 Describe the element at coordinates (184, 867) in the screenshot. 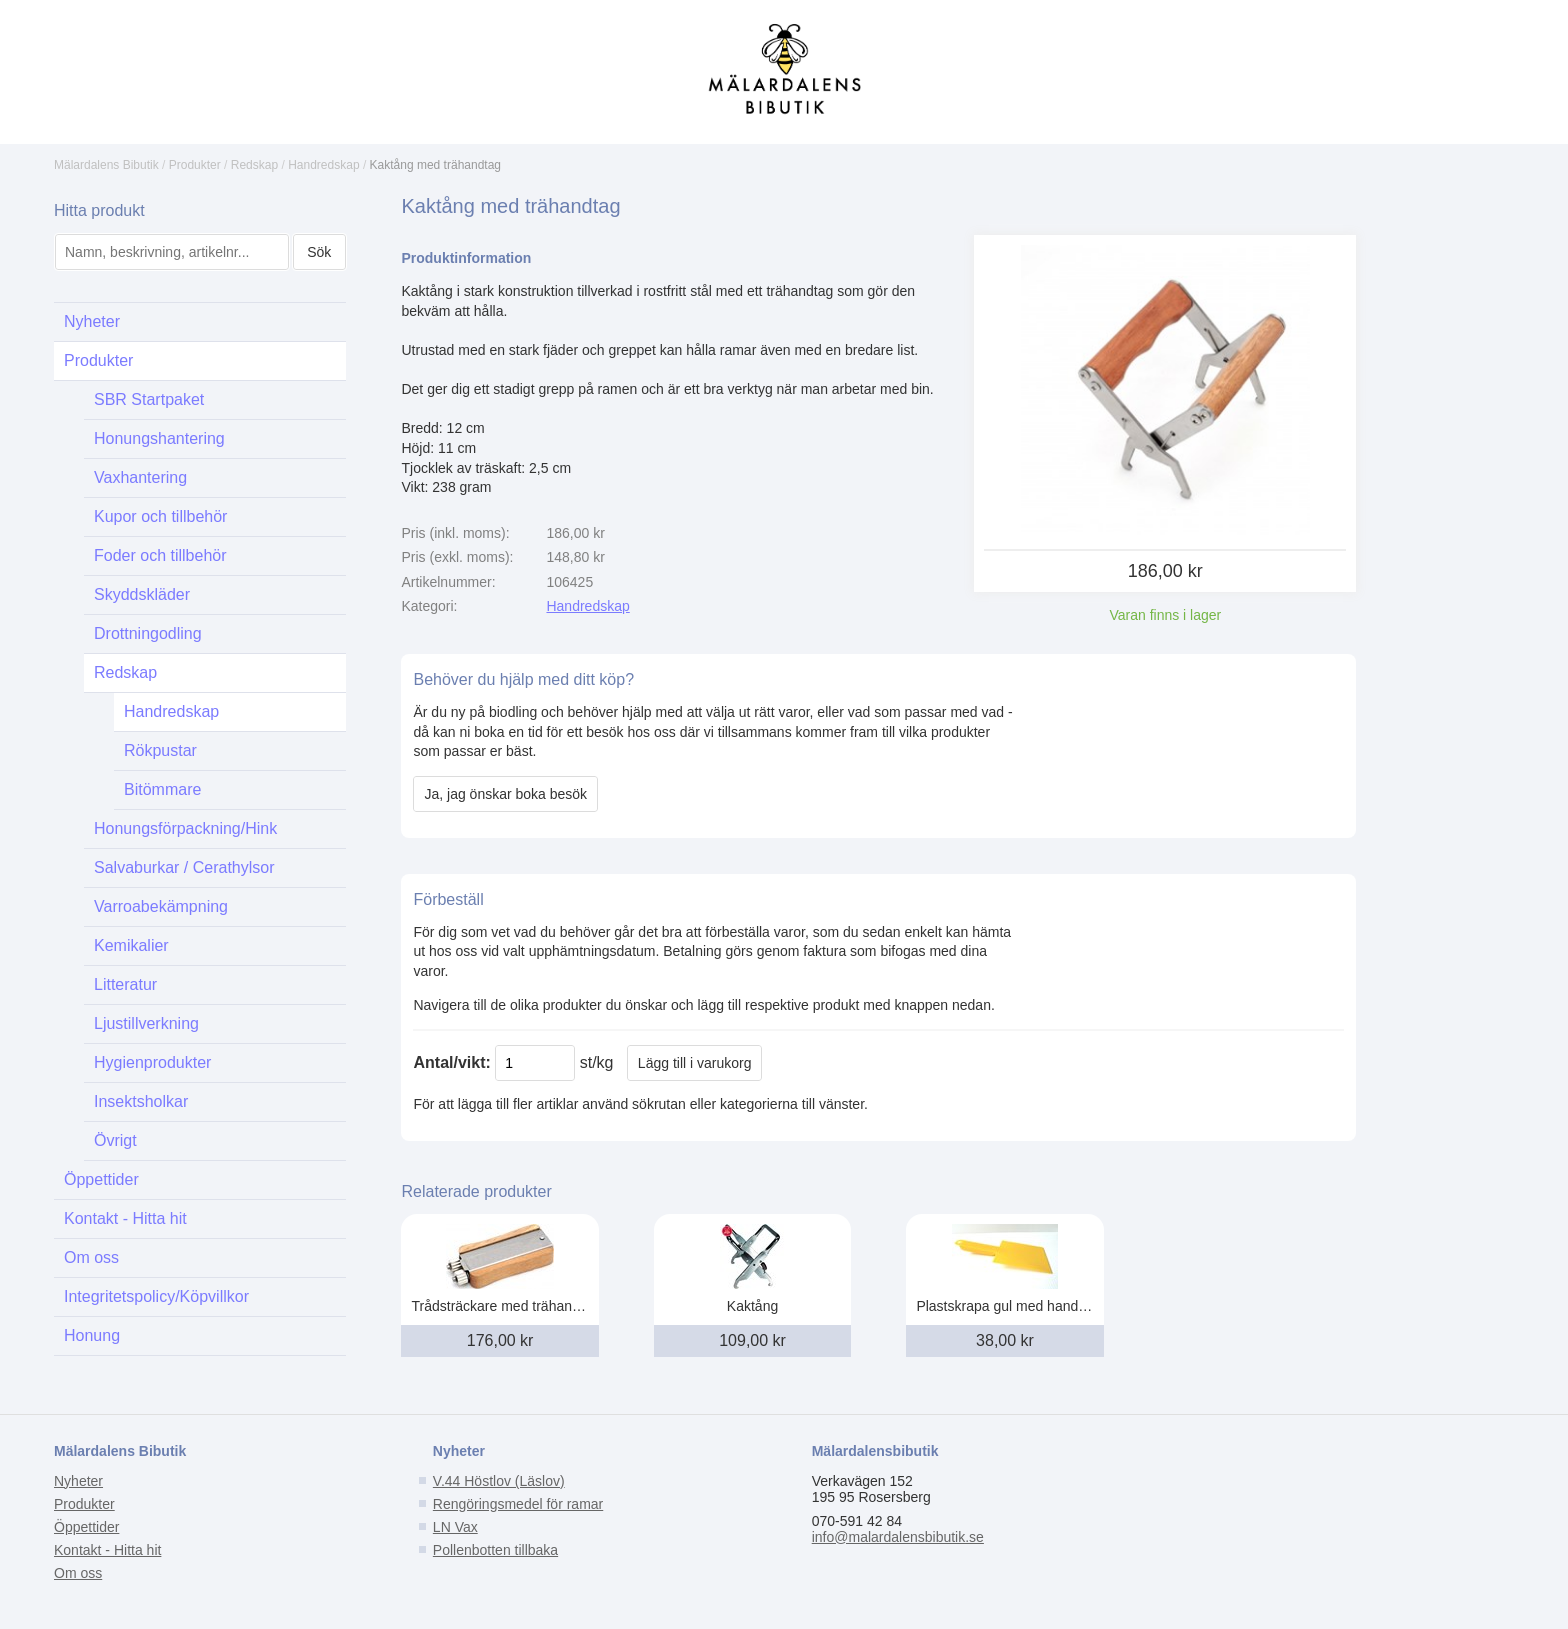

I see `Salvaburkar / Cerathylsor` at that location.